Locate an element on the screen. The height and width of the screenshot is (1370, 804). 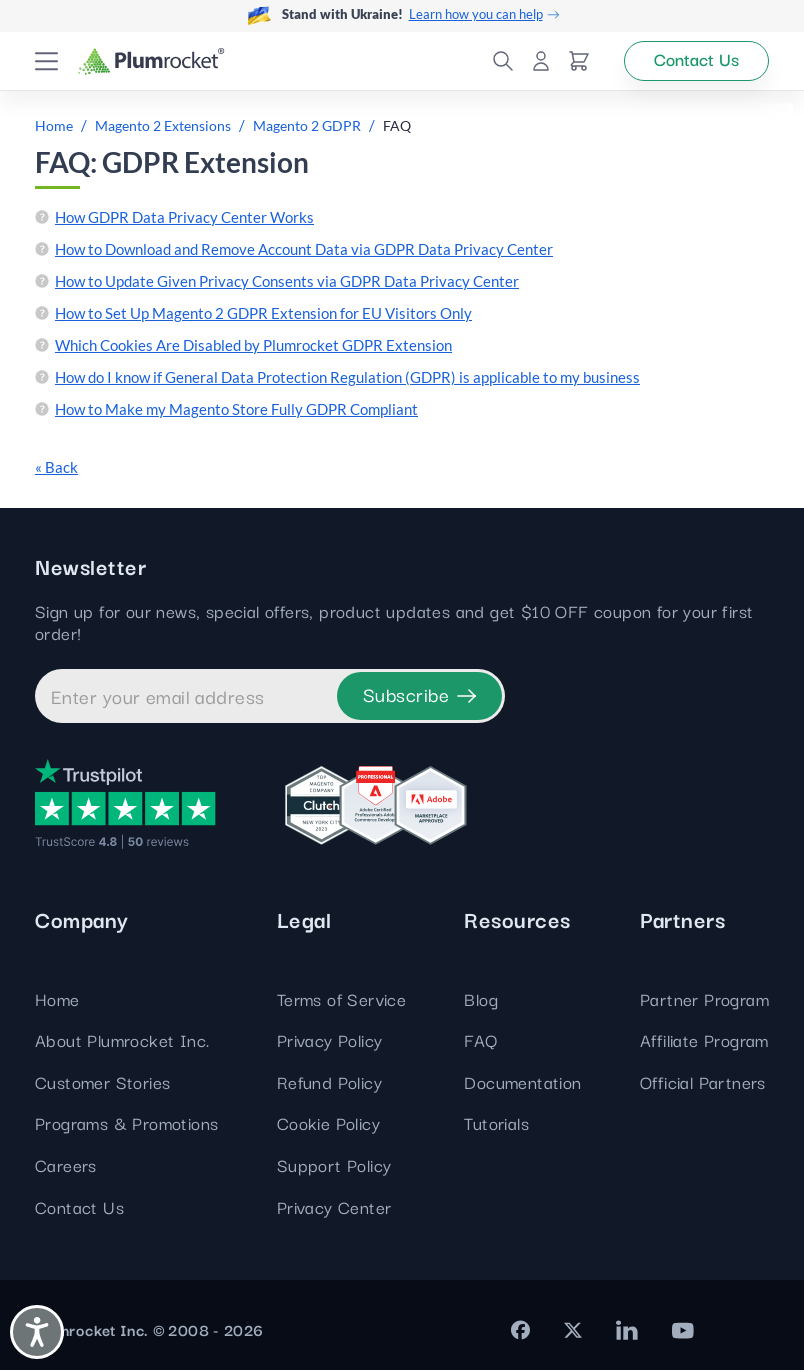
Refund Policy is located at coordinates (329, 1081).